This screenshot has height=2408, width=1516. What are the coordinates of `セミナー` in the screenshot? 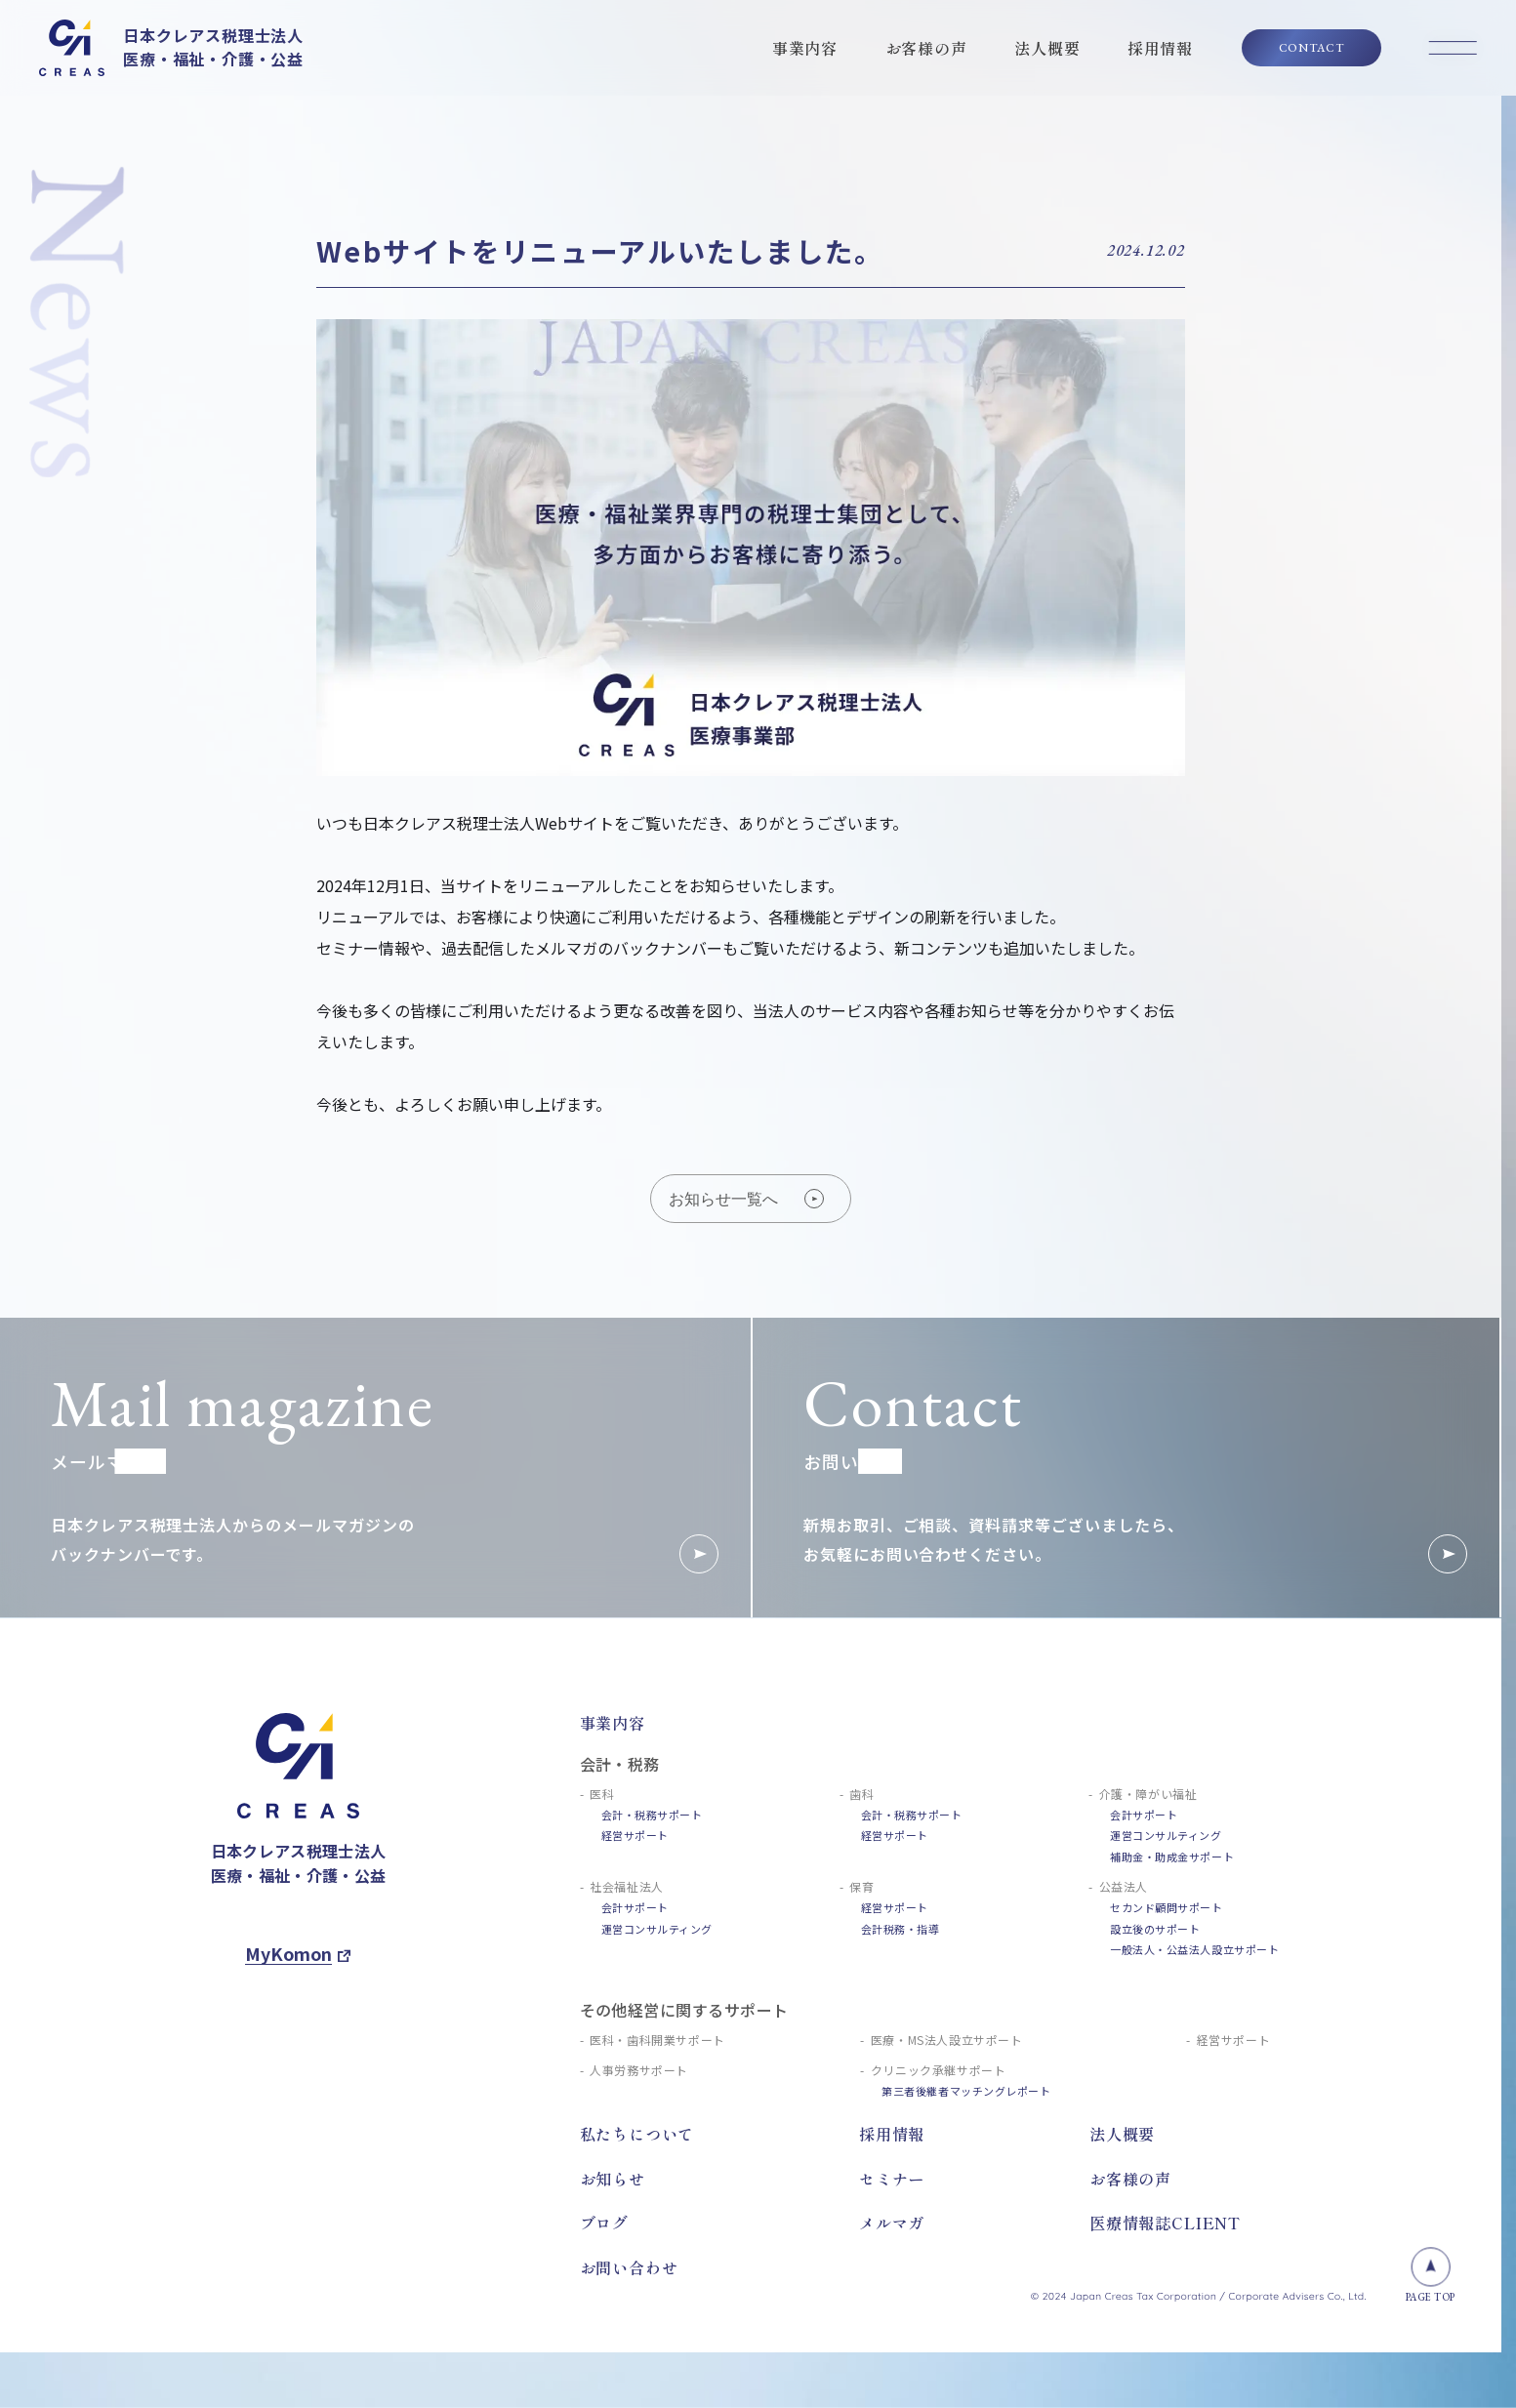 It's located at (891, 2178).